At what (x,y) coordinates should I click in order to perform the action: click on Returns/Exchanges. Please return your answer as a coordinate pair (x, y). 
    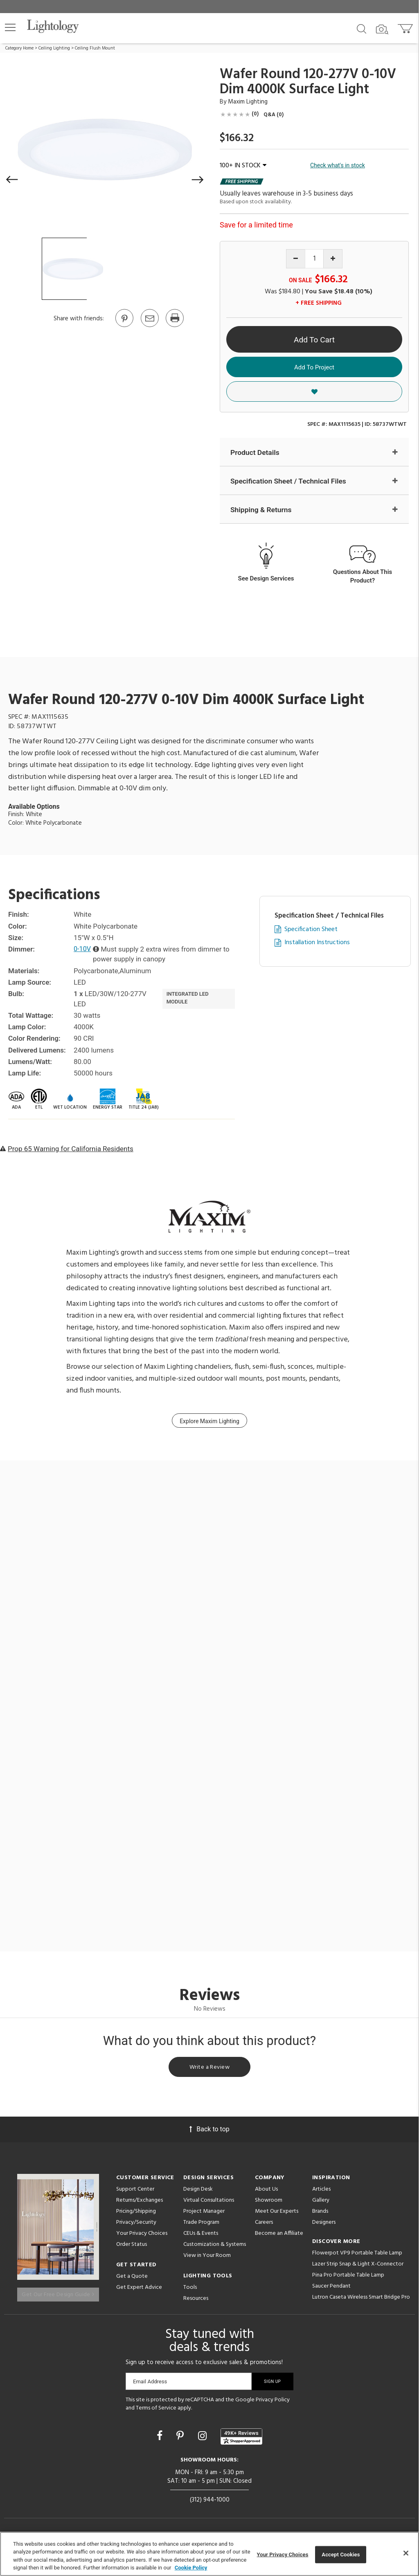
    Looking at the image, I should click on (139, 2203).